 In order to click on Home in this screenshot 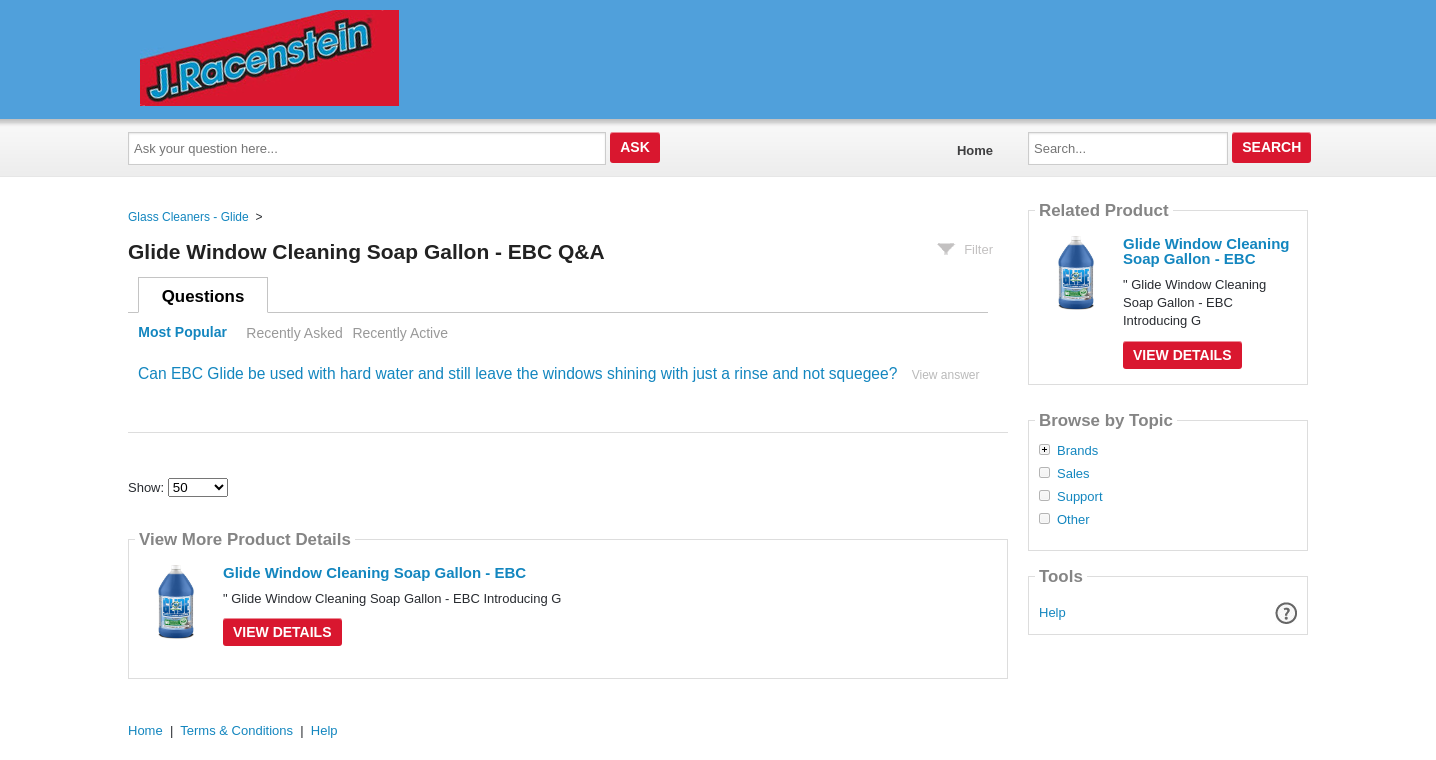, I will do `click(975, 150)`.